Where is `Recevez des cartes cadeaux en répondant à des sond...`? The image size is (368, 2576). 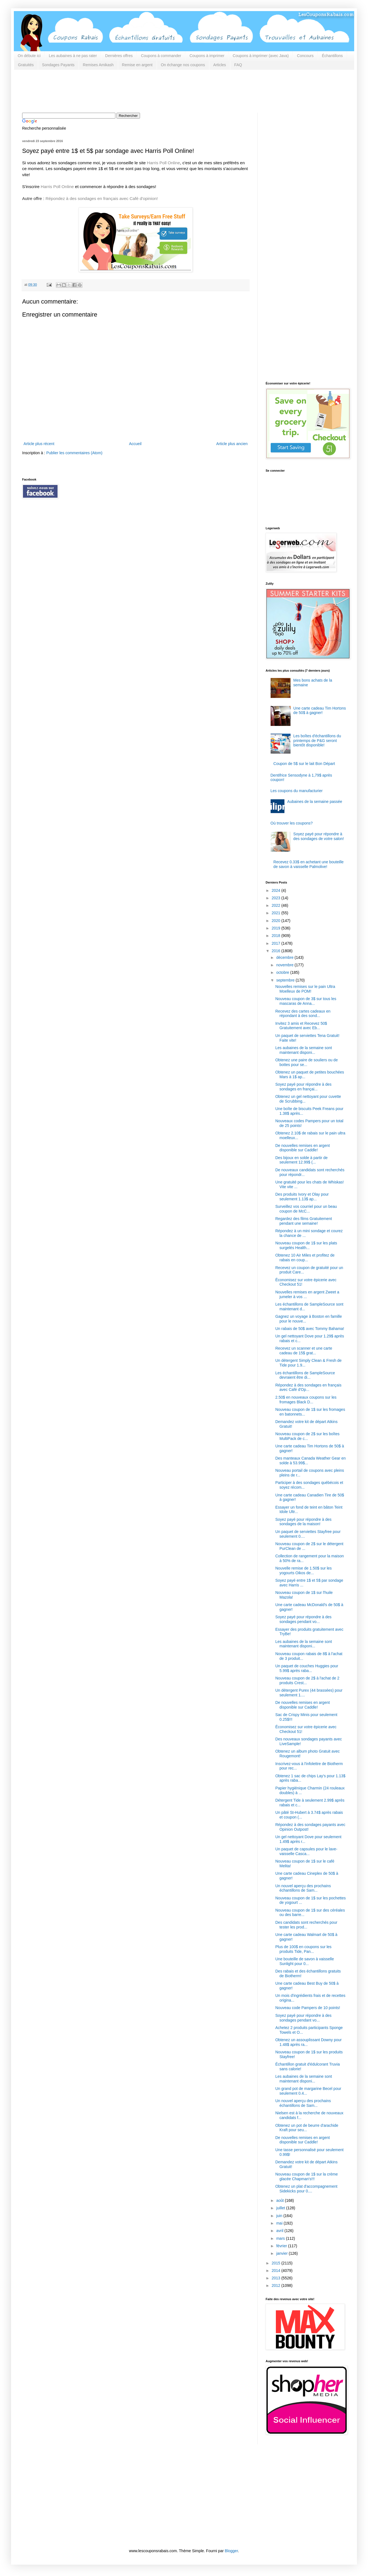
Recevez des cartes cadeaux en répondant à des sond... is located at coordinates (302, 1013).